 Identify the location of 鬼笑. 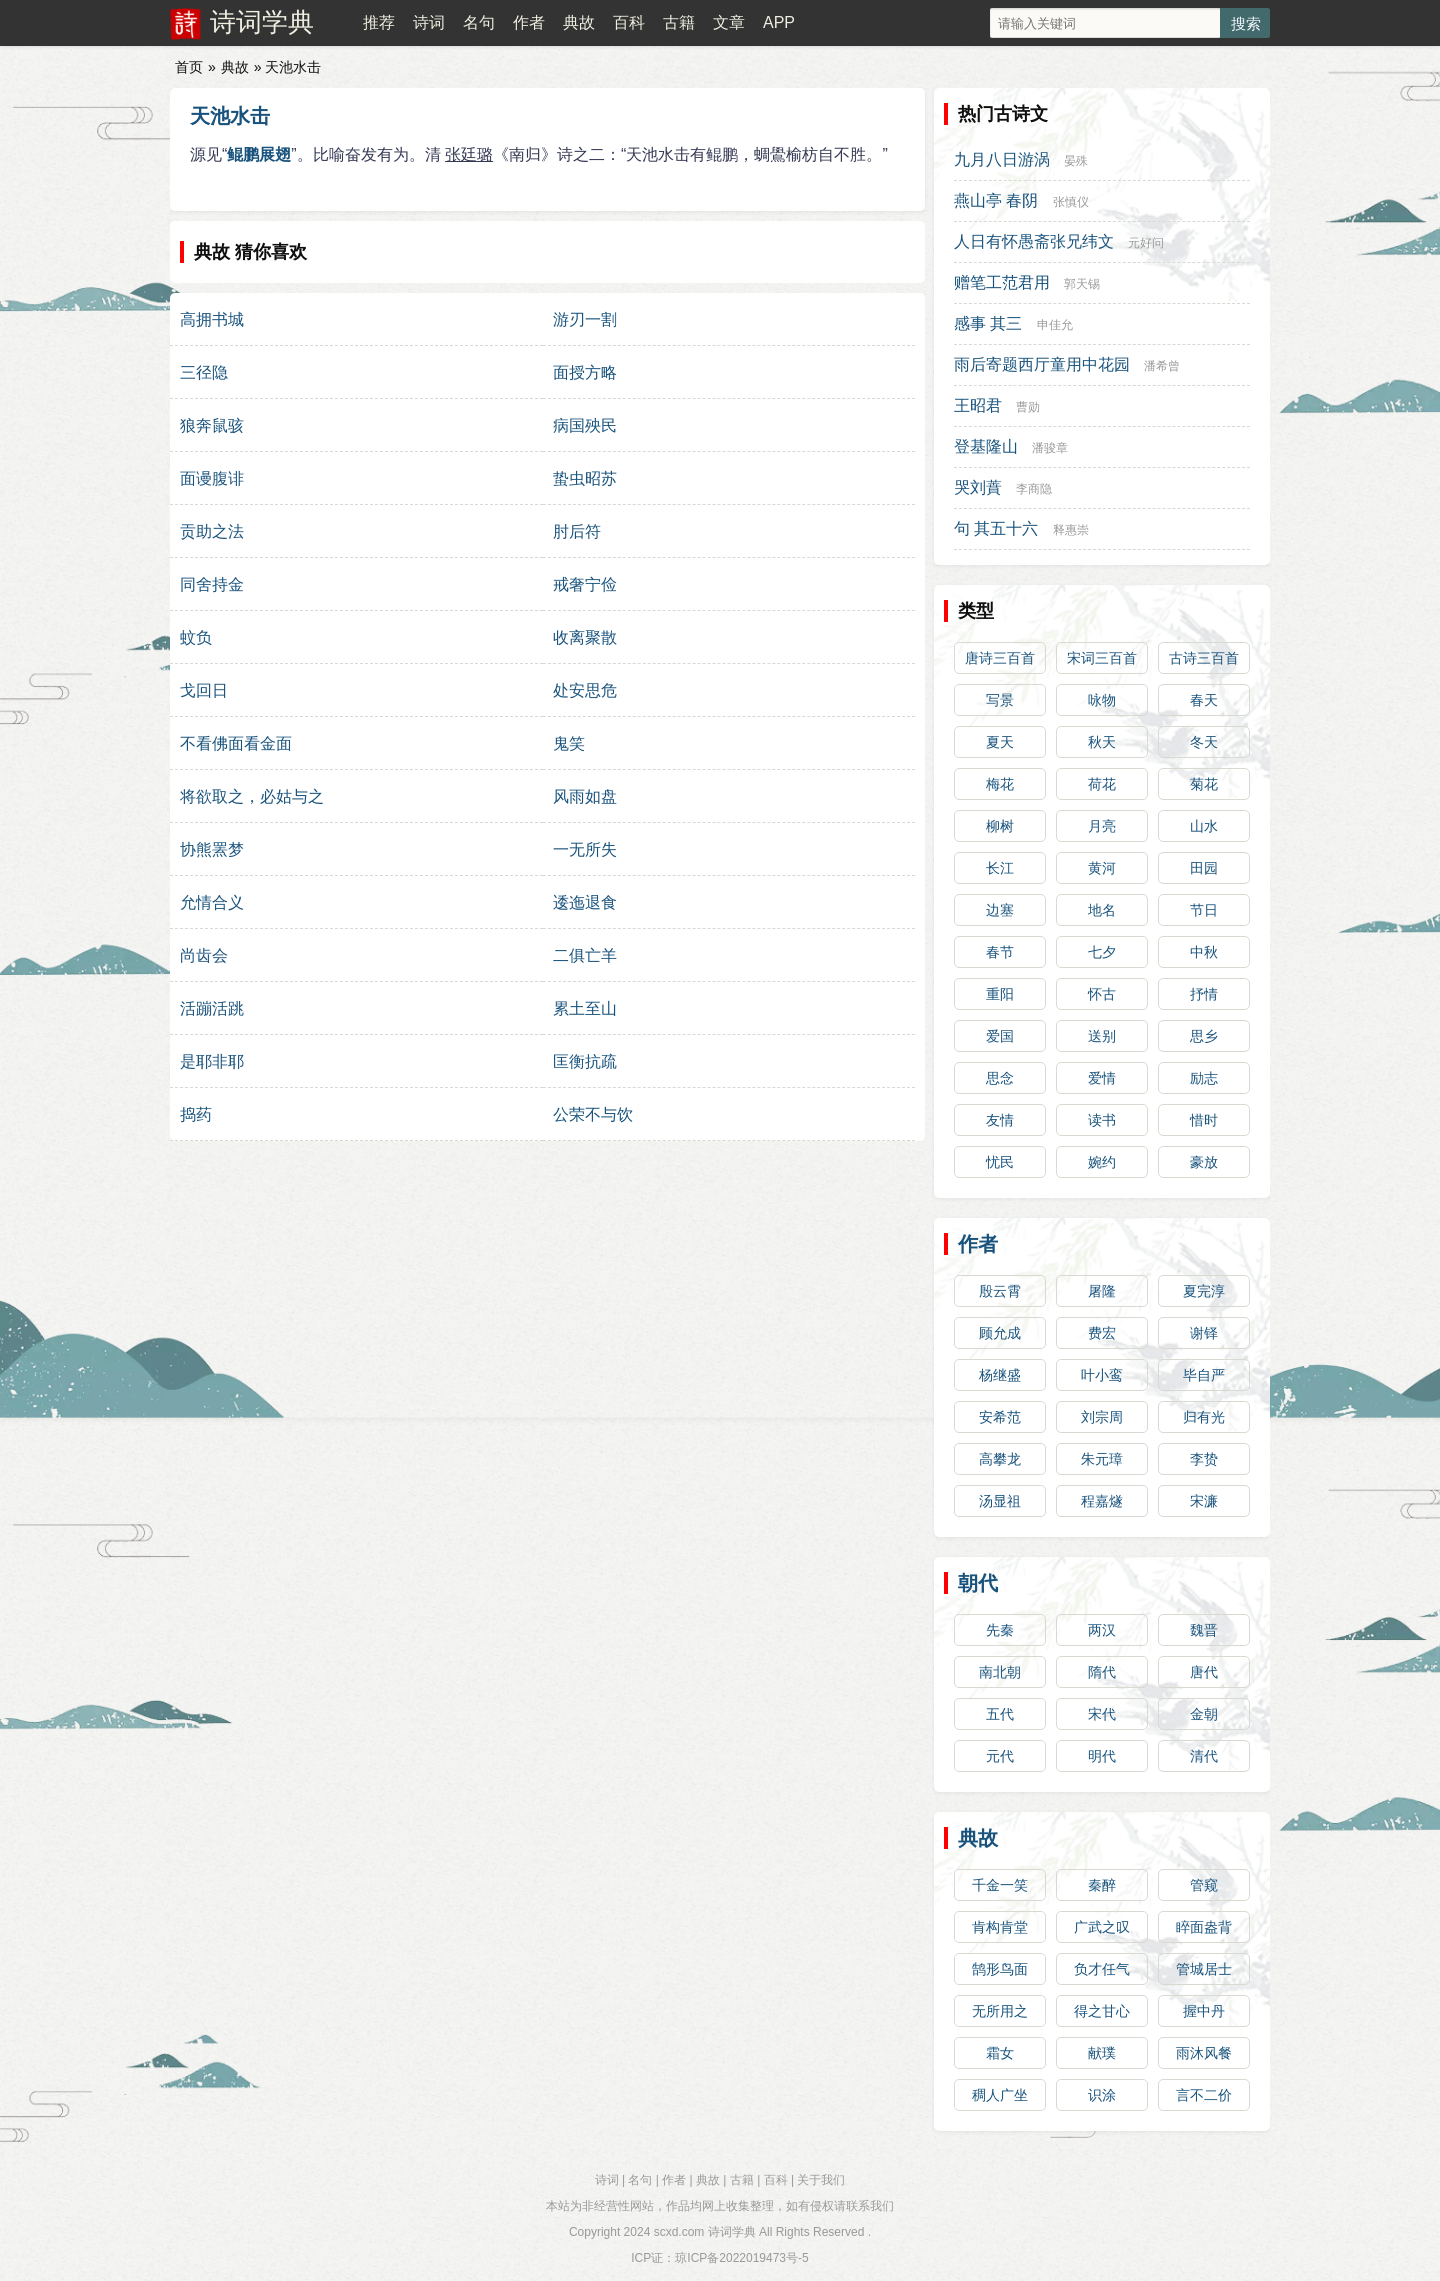
(569, 743).